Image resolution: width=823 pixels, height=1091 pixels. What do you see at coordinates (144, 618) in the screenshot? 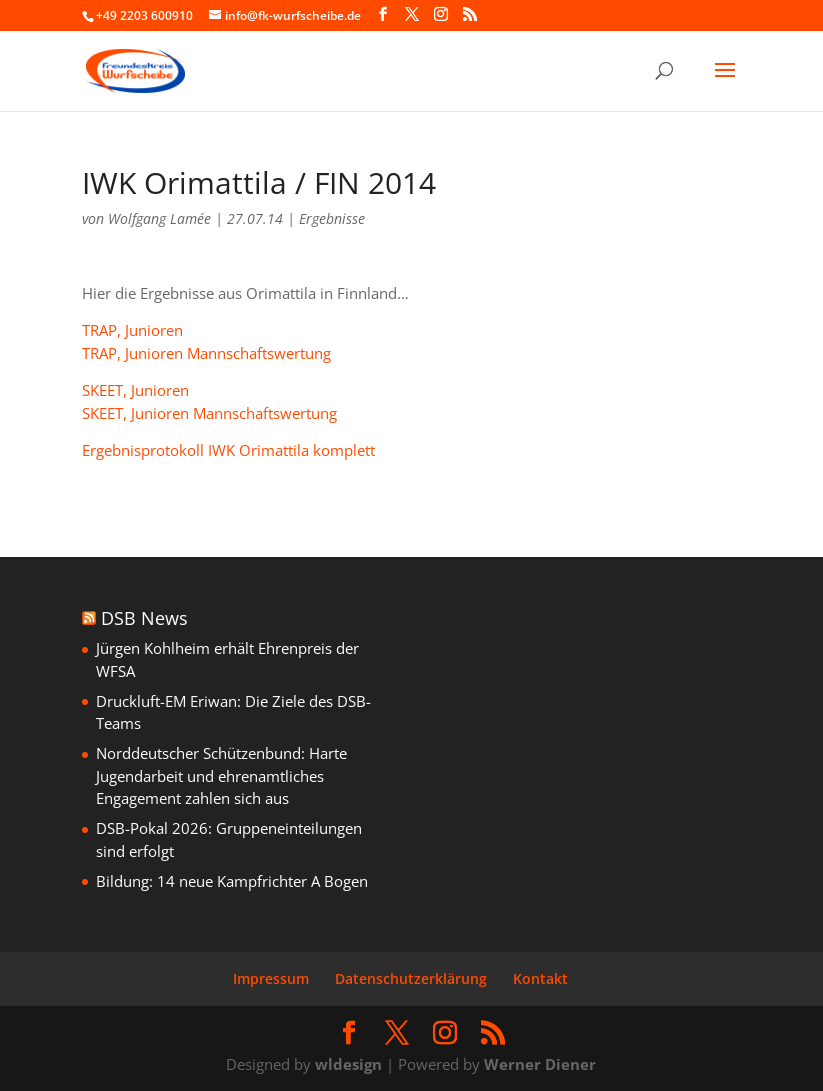
I see `DSB News` at bounding box center [144, 618].